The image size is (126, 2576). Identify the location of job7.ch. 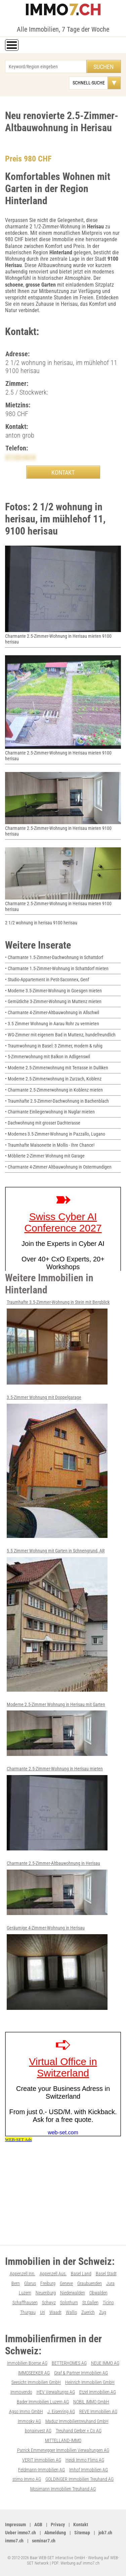
(105, 2532).